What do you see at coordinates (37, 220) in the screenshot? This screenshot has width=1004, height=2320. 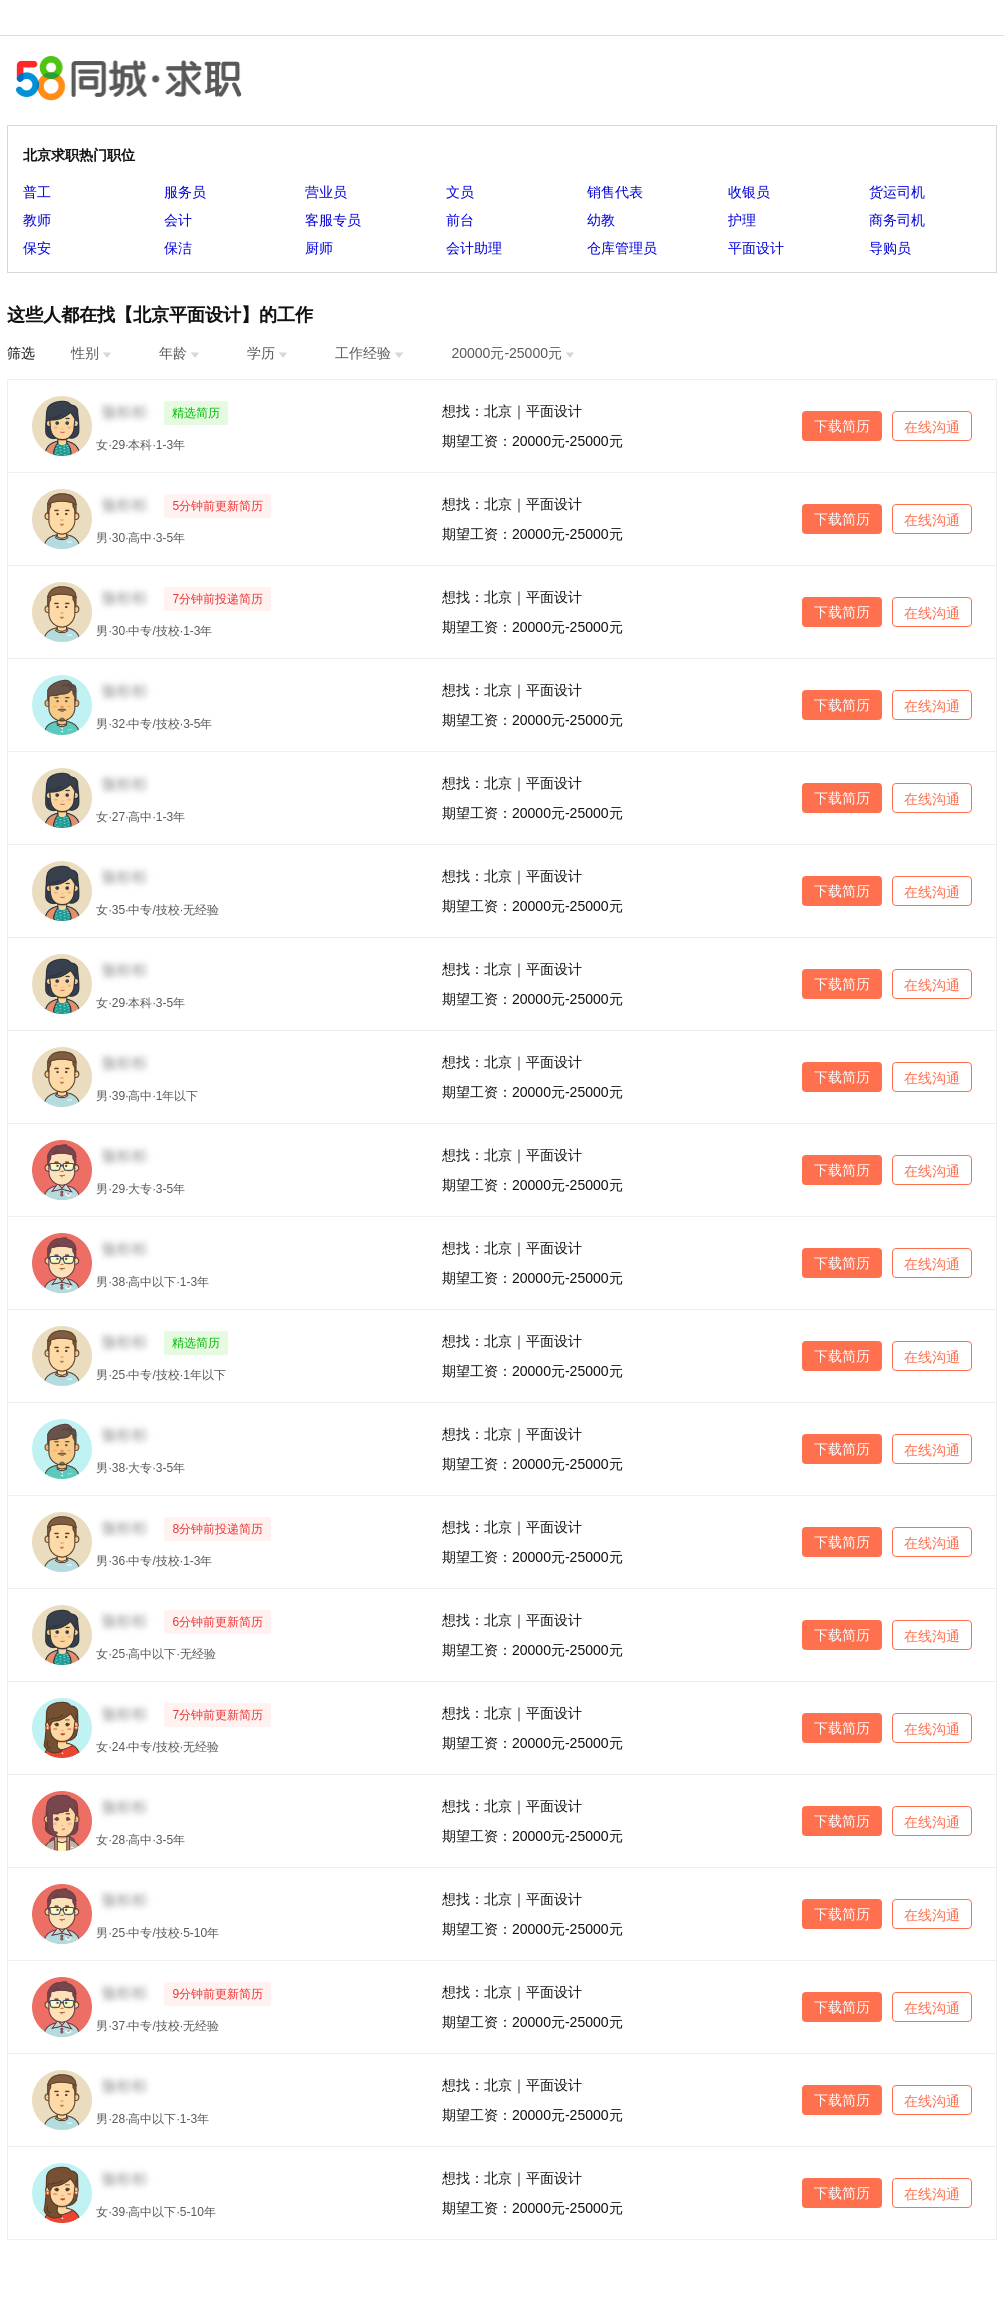 I see `教师` at bounding box center [37, 220].